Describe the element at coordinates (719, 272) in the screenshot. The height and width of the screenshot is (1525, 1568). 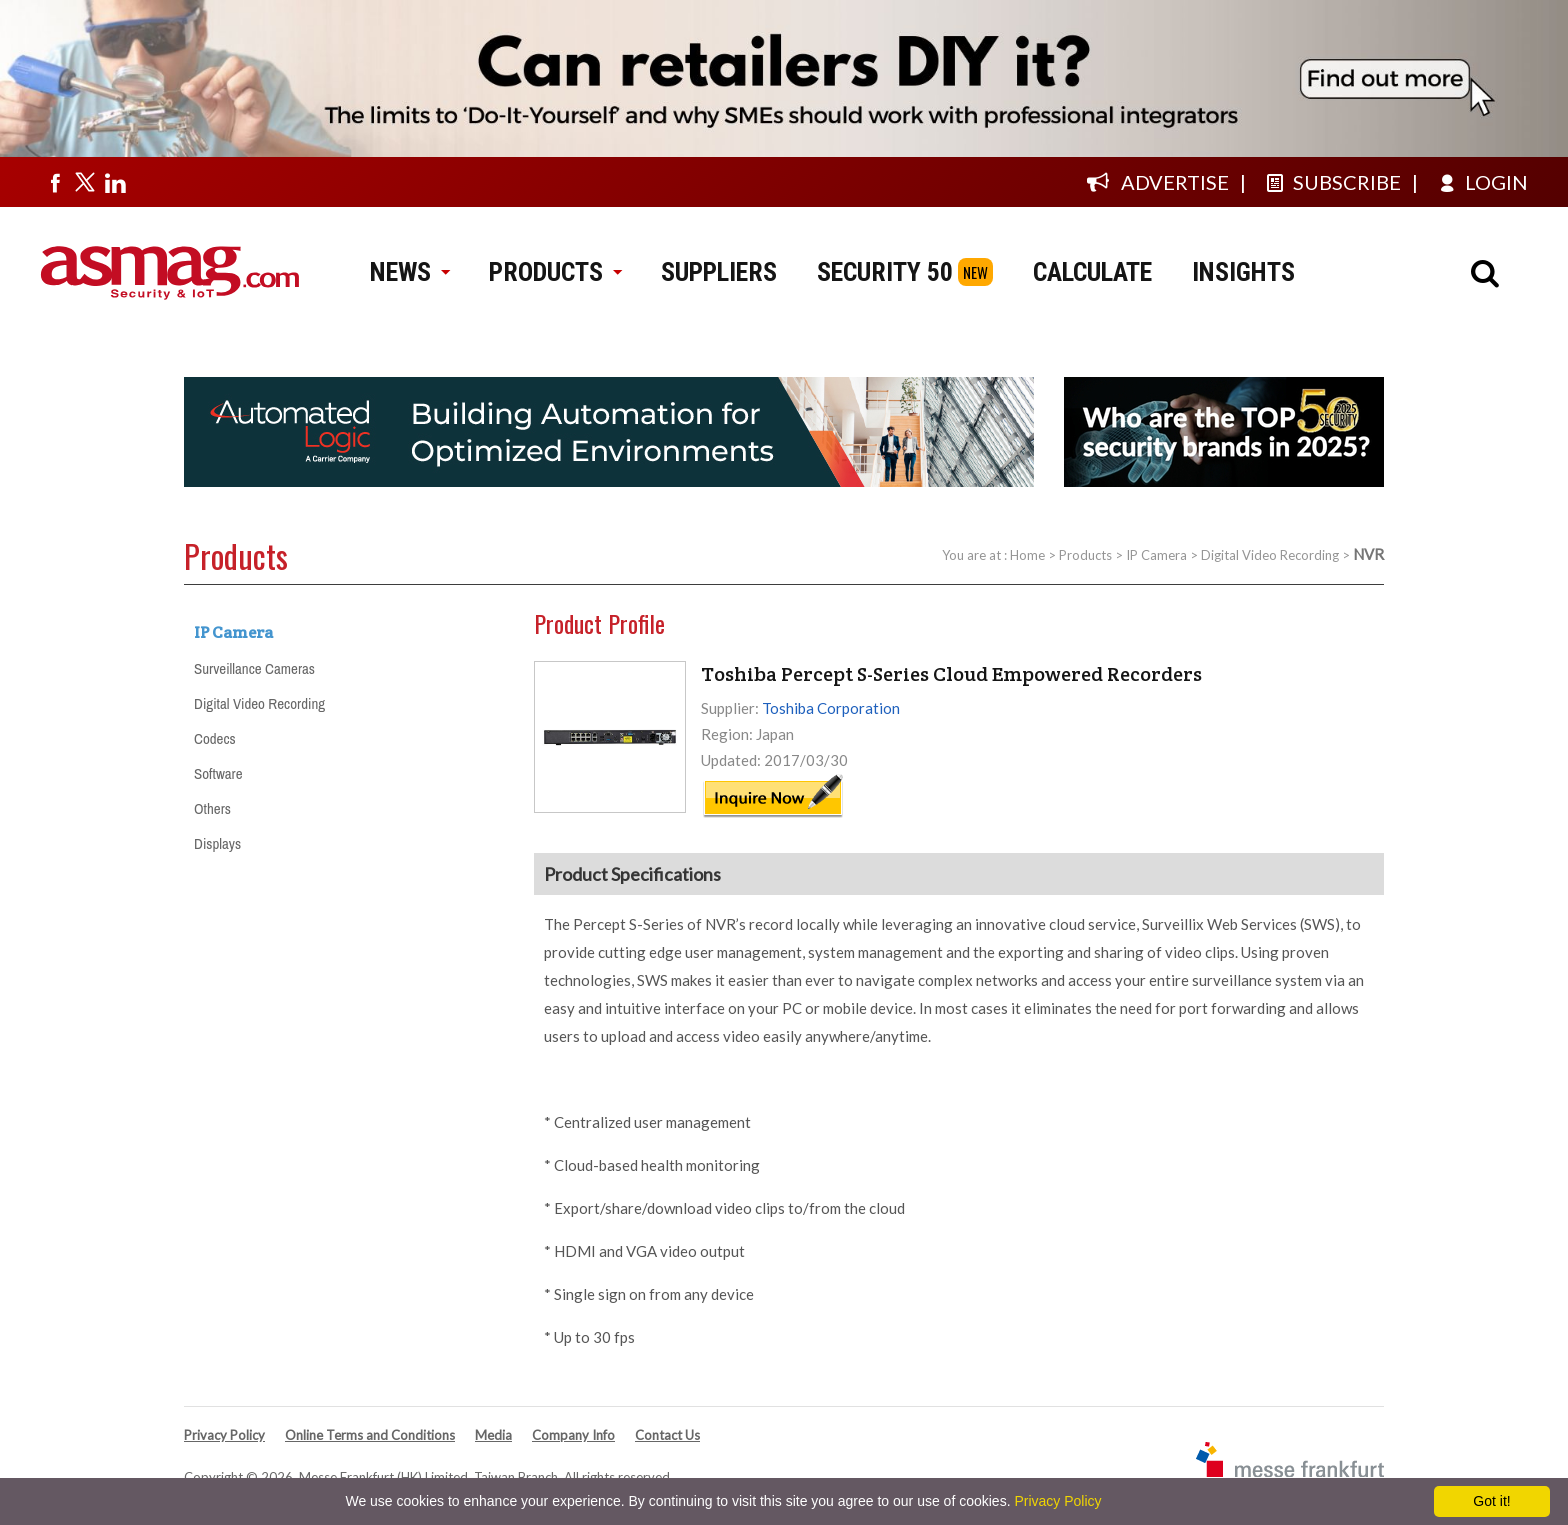
I see `SUPPLIERS` at that location.